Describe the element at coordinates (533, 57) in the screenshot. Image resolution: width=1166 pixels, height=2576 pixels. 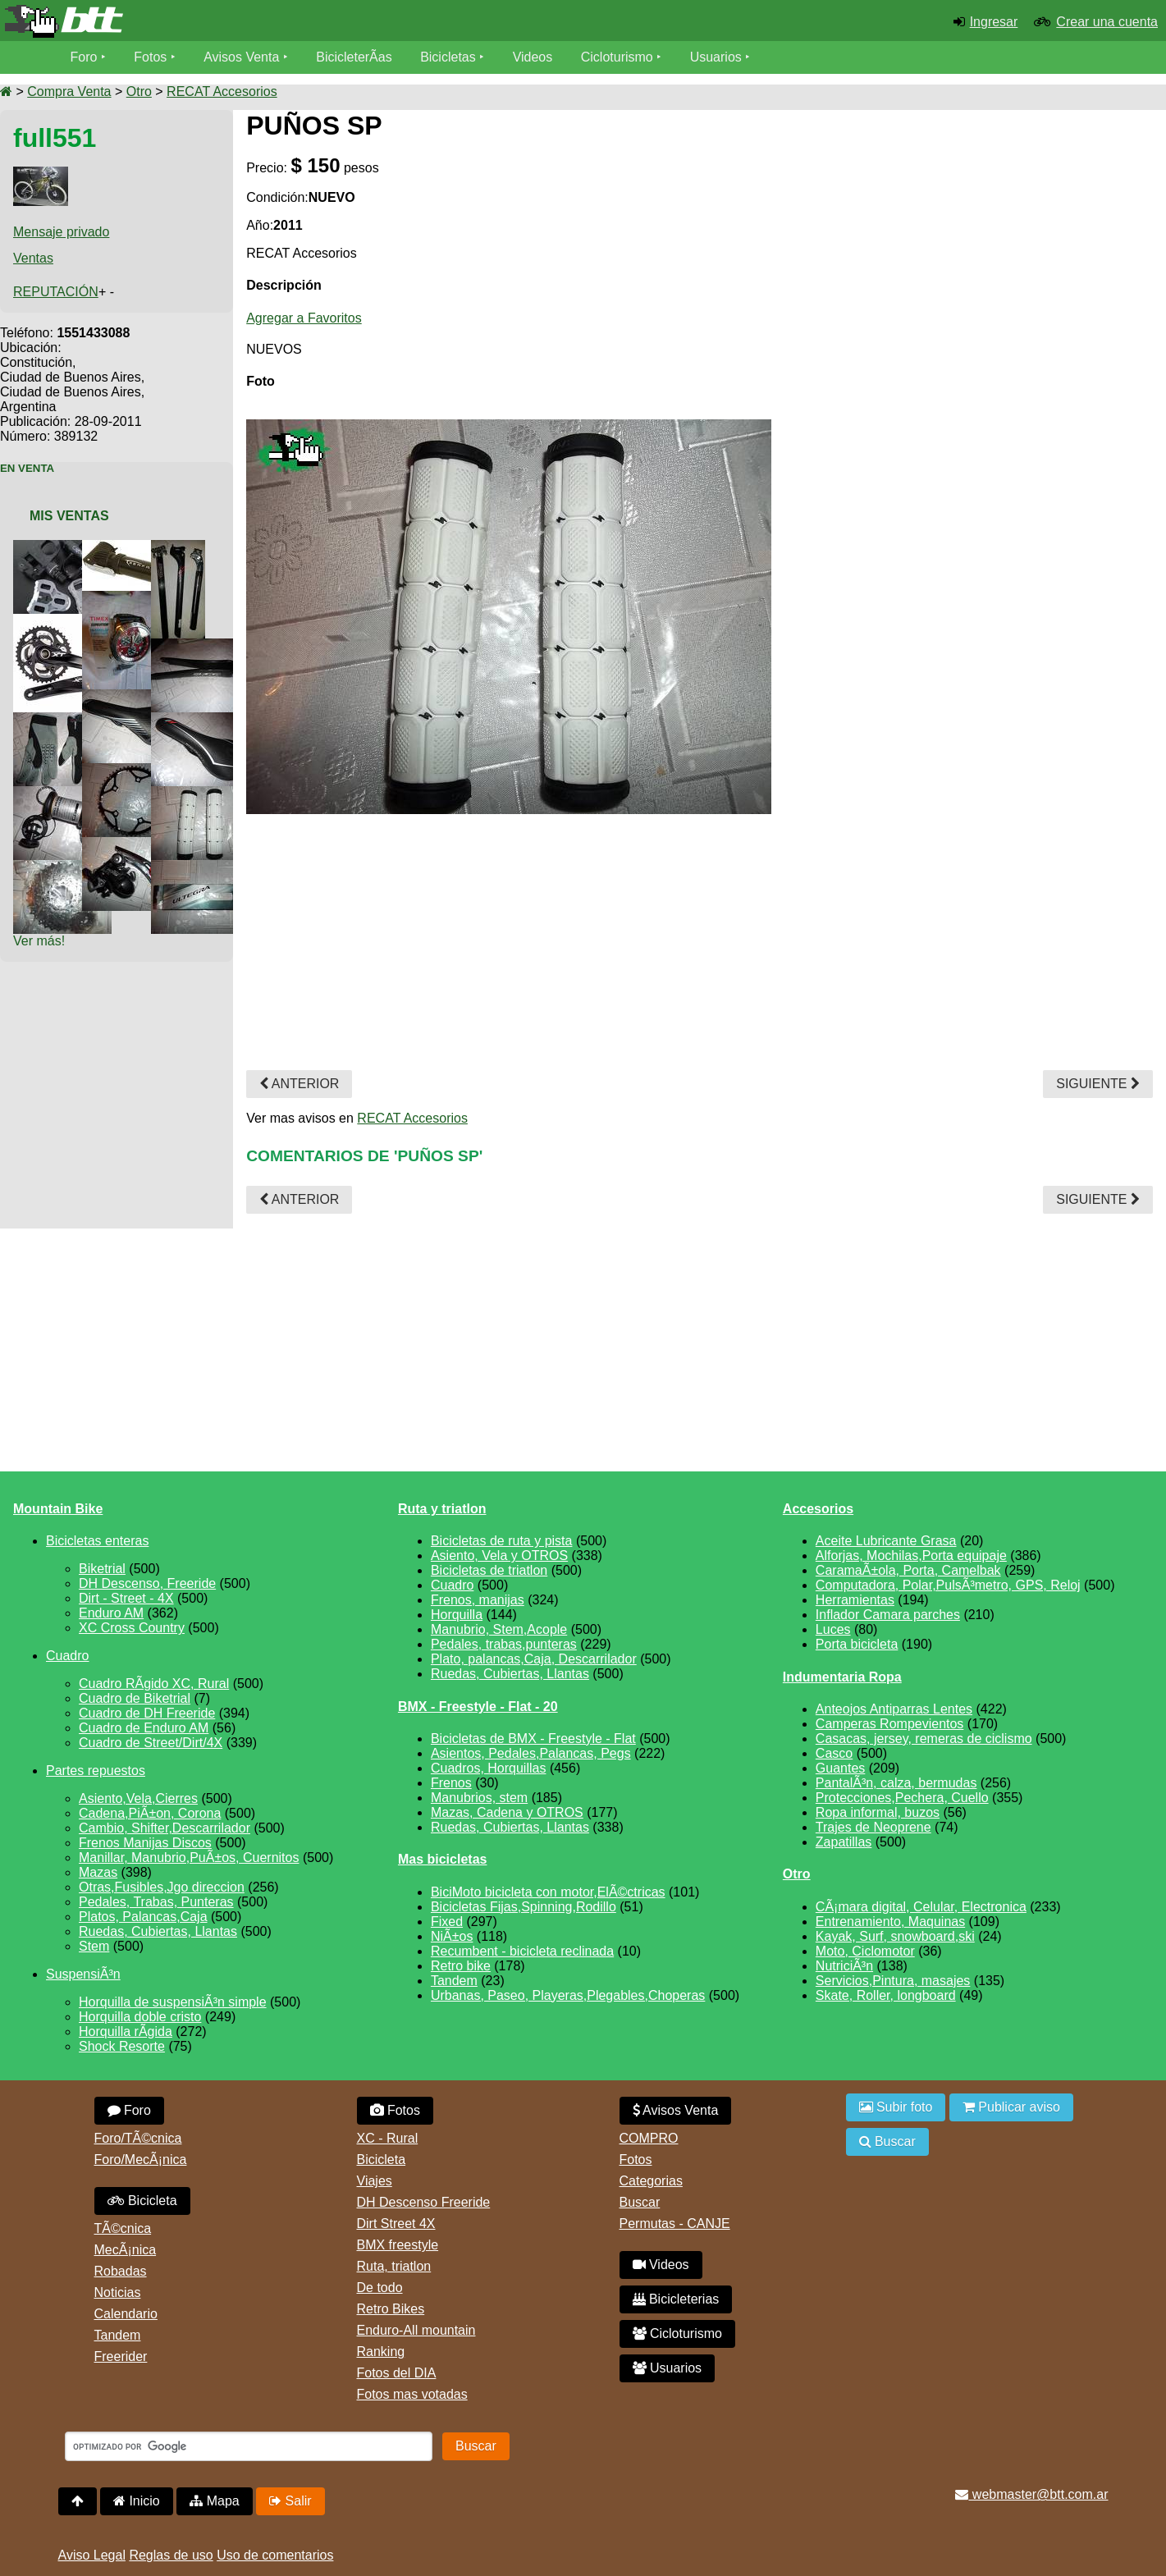
I see `Videos` at that location.